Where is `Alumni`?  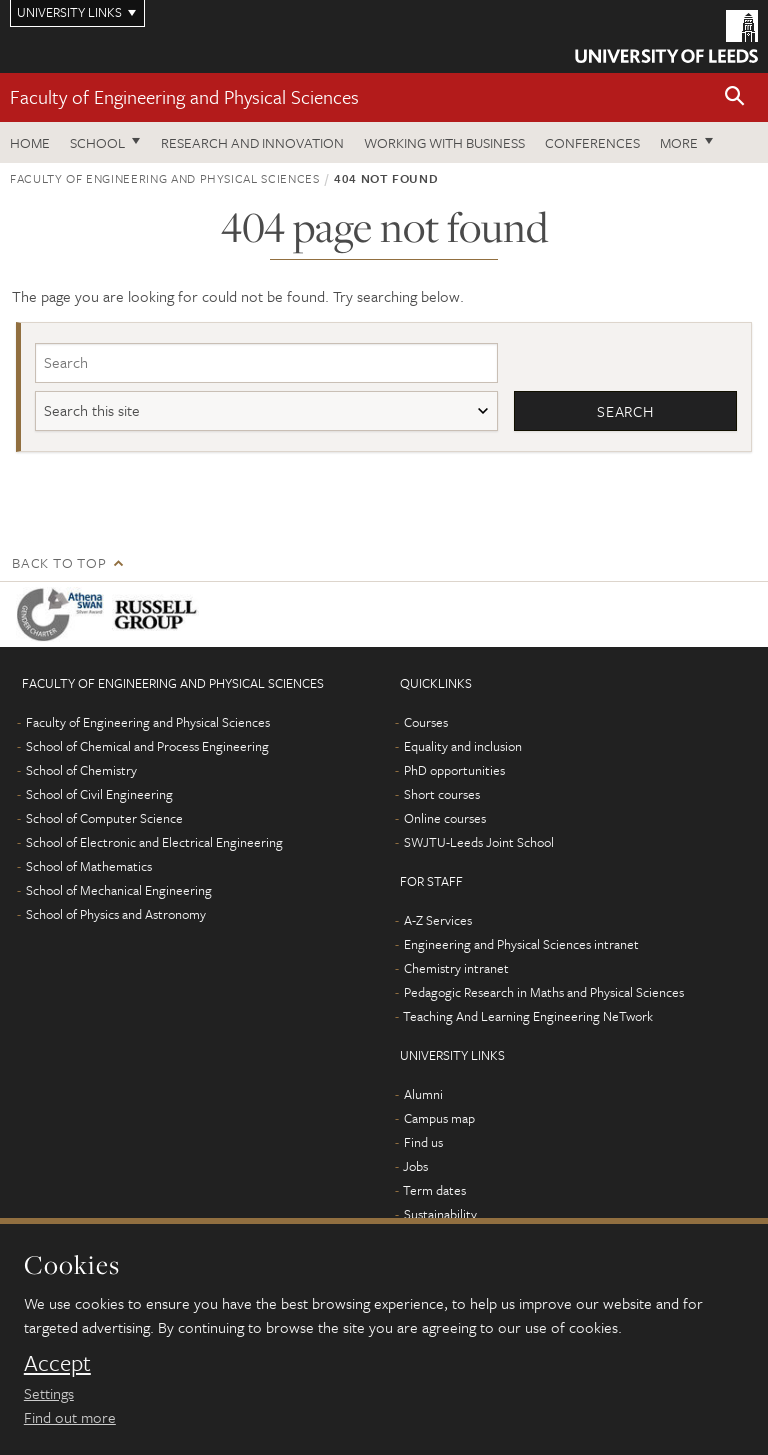 Alumni is located at coordinates (423, 1094).